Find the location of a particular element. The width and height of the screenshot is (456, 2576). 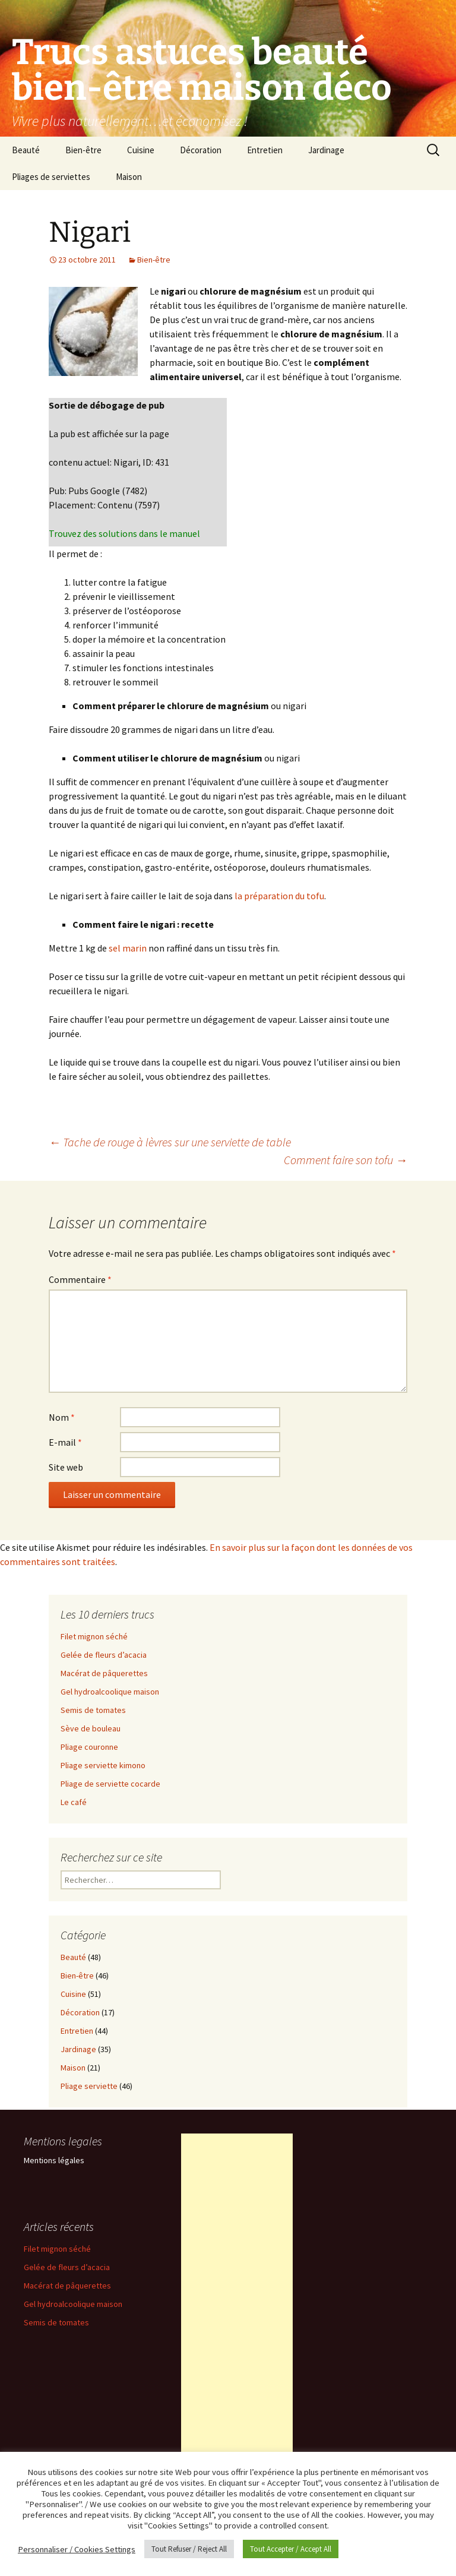

Site web is located at coordinates (66, 1467).